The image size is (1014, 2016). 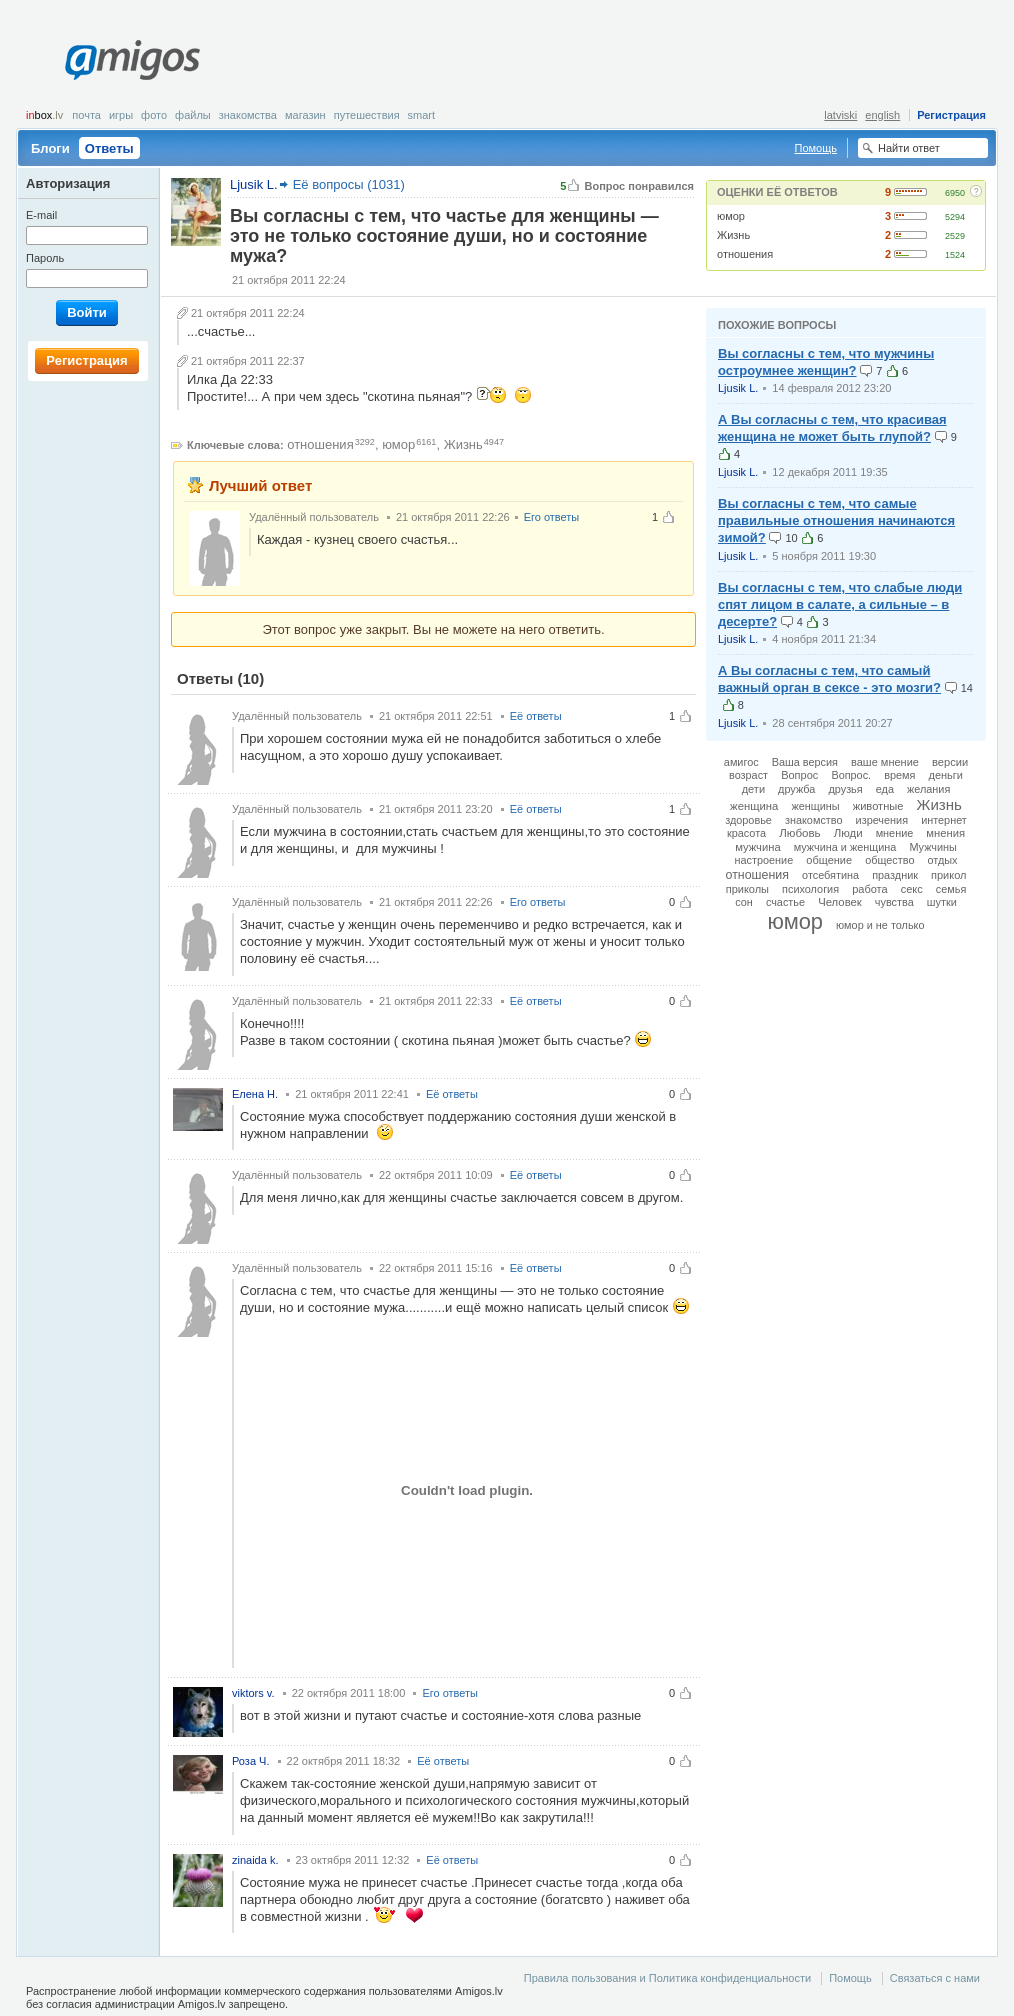 What do you see at coordinates (832, 428) in the screenshot?
I see `А Вы согласны с тем, что красивая женщина не может быть глупой?` at bounding box center [832, 428].